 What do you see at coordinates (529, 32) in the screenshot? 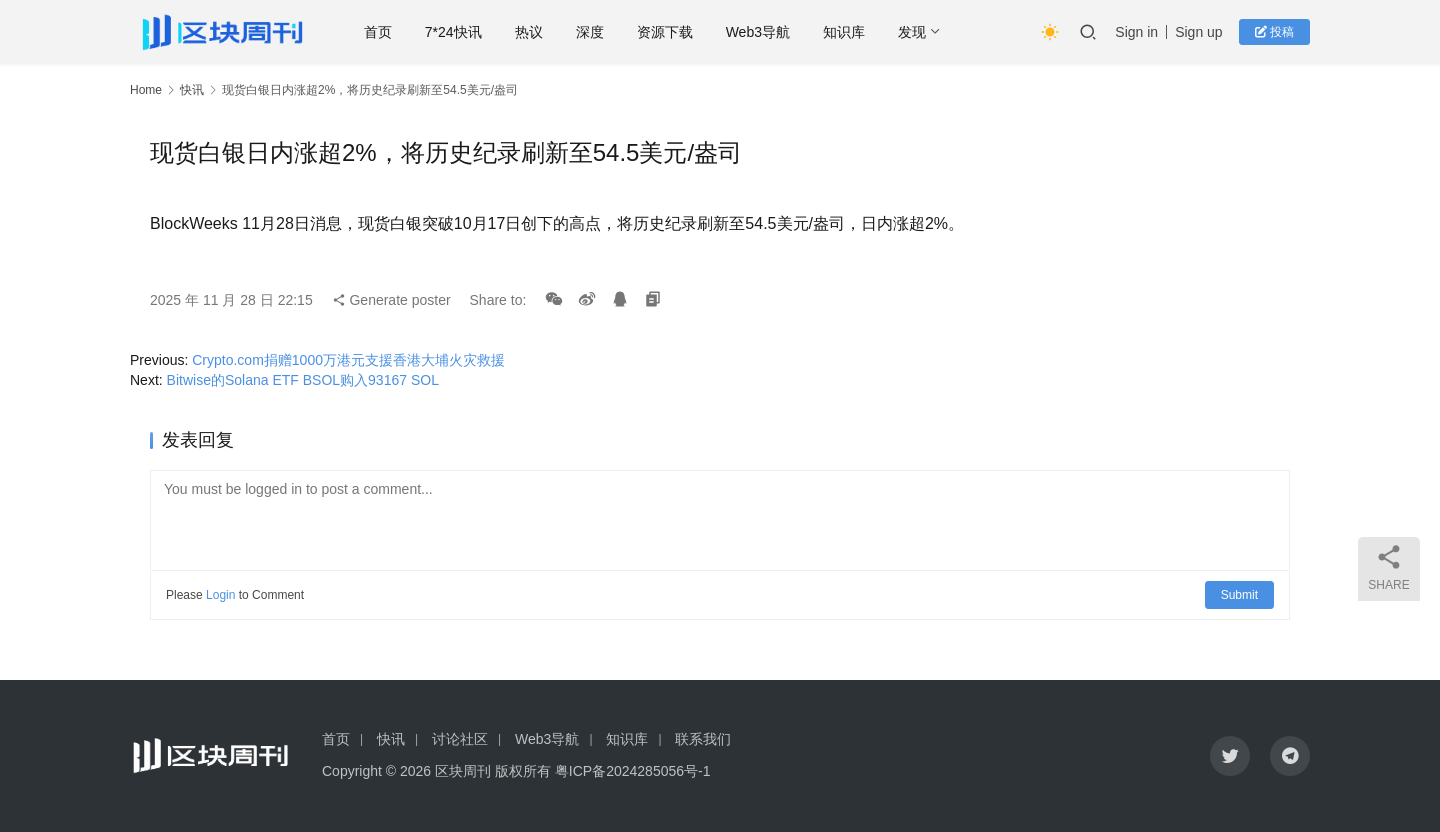
I see `热议` at bounding box center [529, 32].